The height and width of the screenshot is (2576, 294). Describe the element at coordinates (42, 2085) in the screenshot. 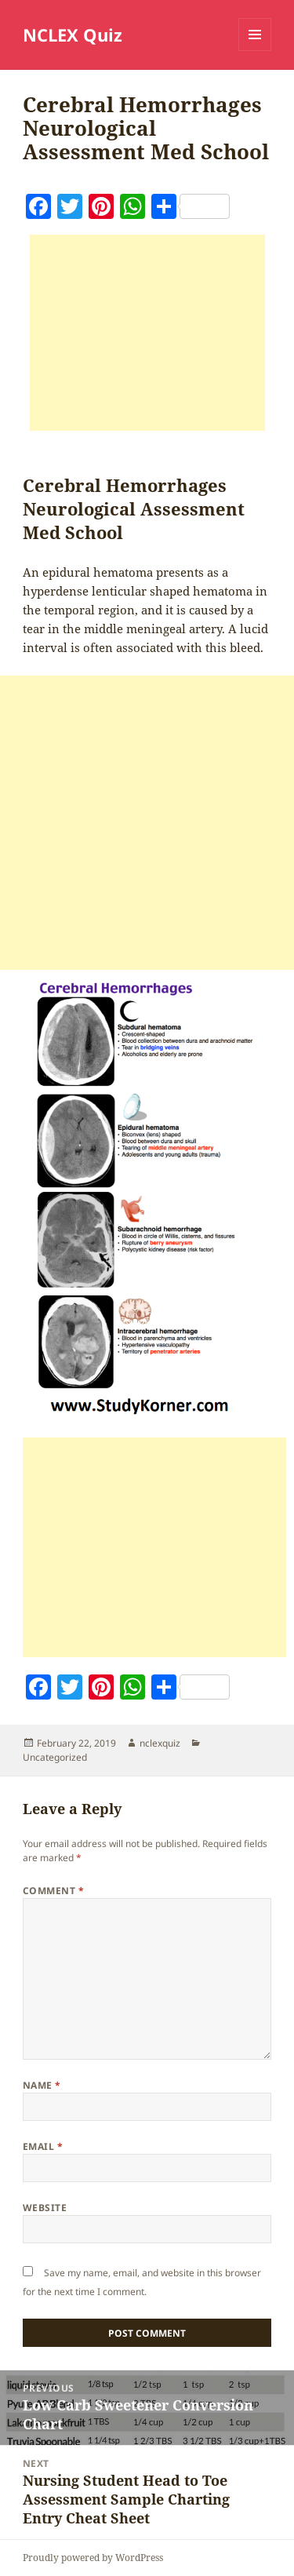

I see `Name` at that location.